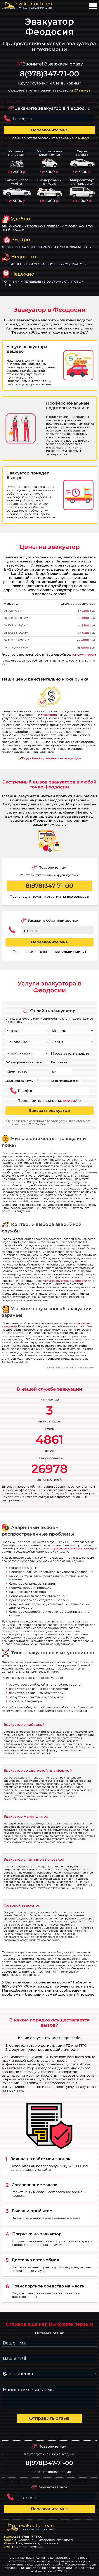  I want to click on Отправить отзыв, so click(49, 2418).